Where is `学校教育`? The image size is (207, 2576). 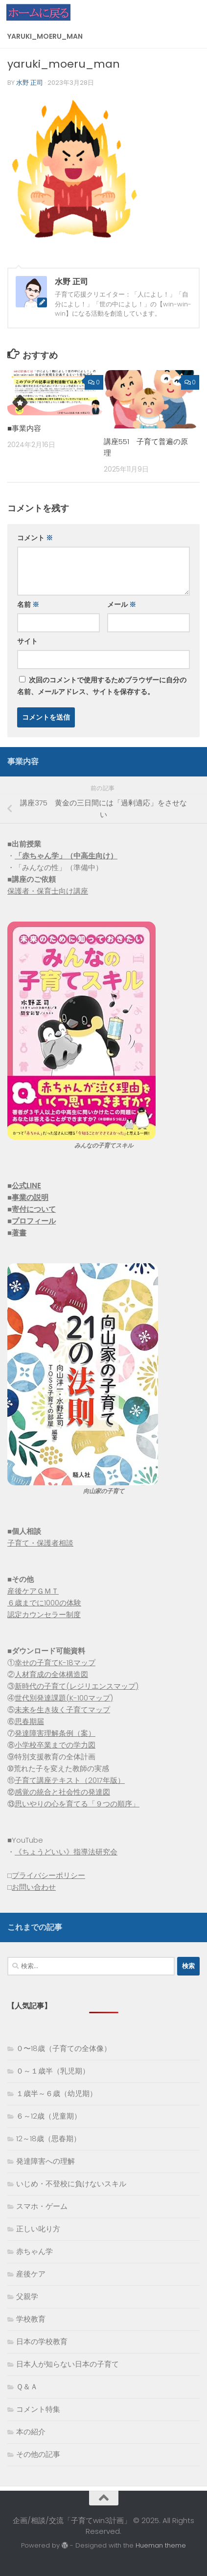
学校教育 is located at coordinates (31, 2319).